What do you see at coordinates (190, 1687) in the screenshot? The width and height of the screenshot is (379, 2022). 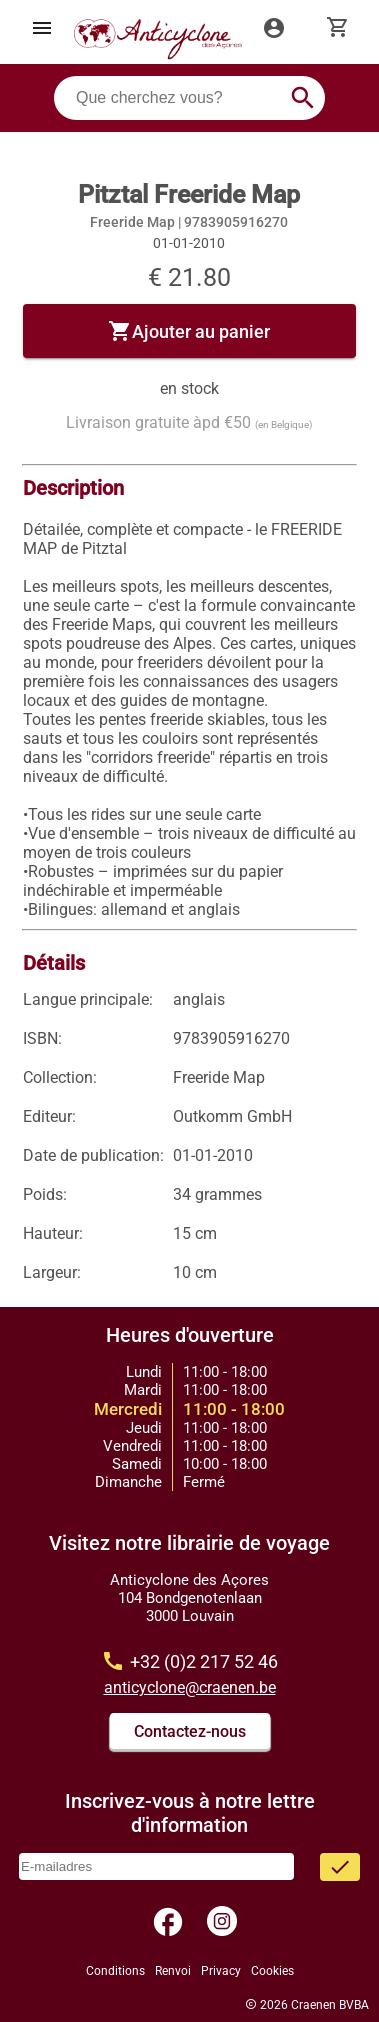 I see `anticyclone@craenen.be` at bounding box center [190, 1687].